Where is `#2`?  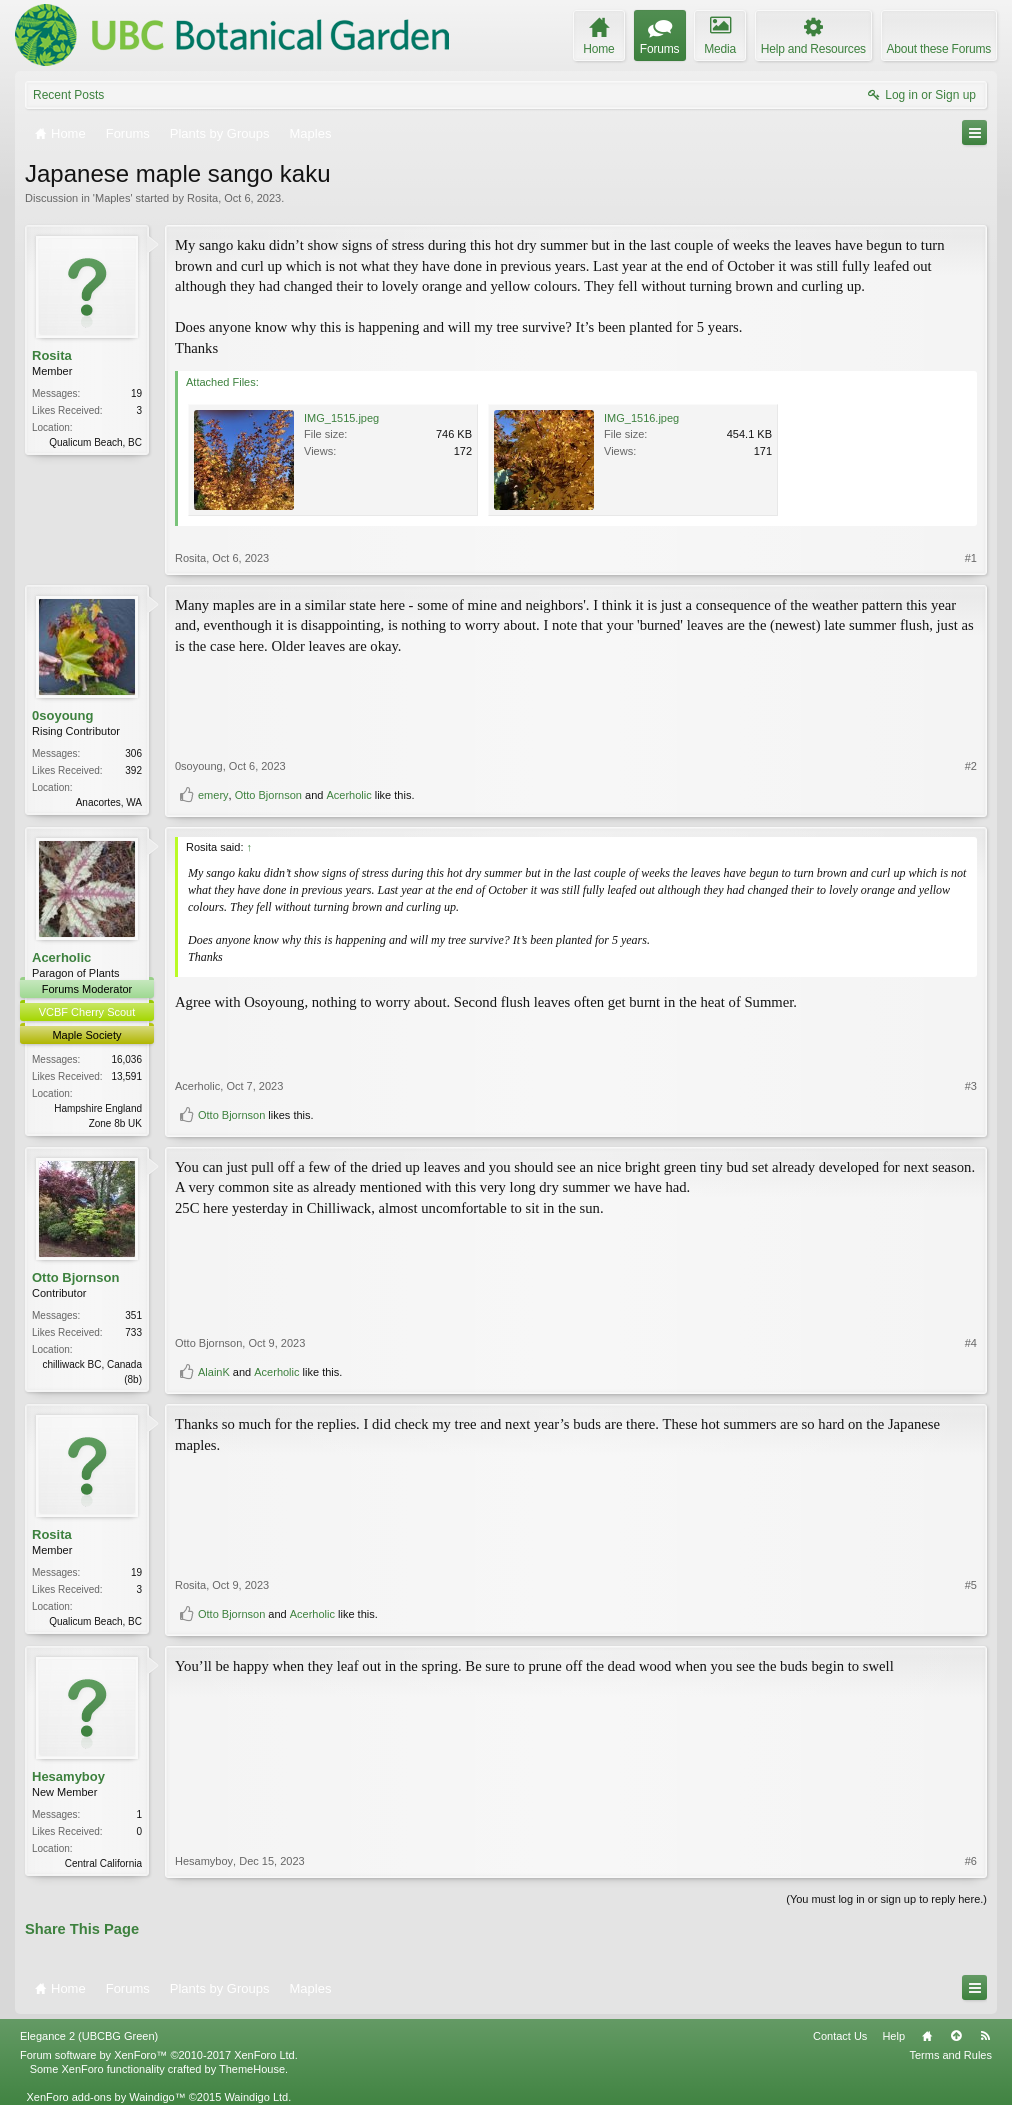
#2 is located at coordinates (971, 766).